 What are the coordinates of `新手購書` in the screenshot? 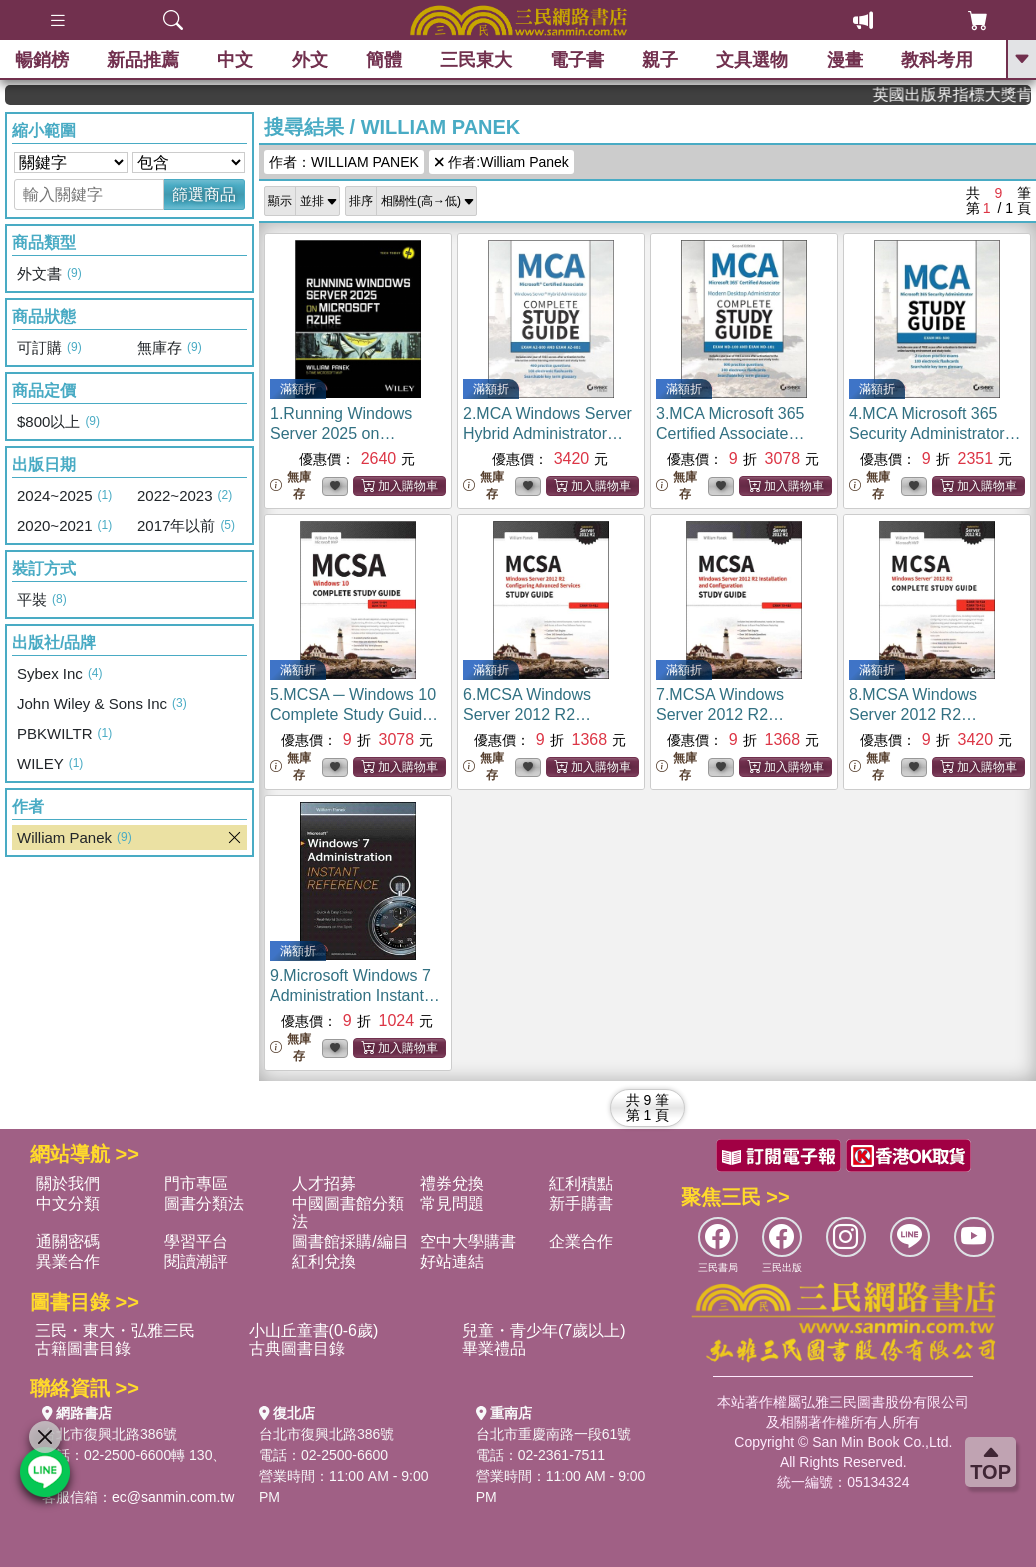 It's located at (581, 1203).